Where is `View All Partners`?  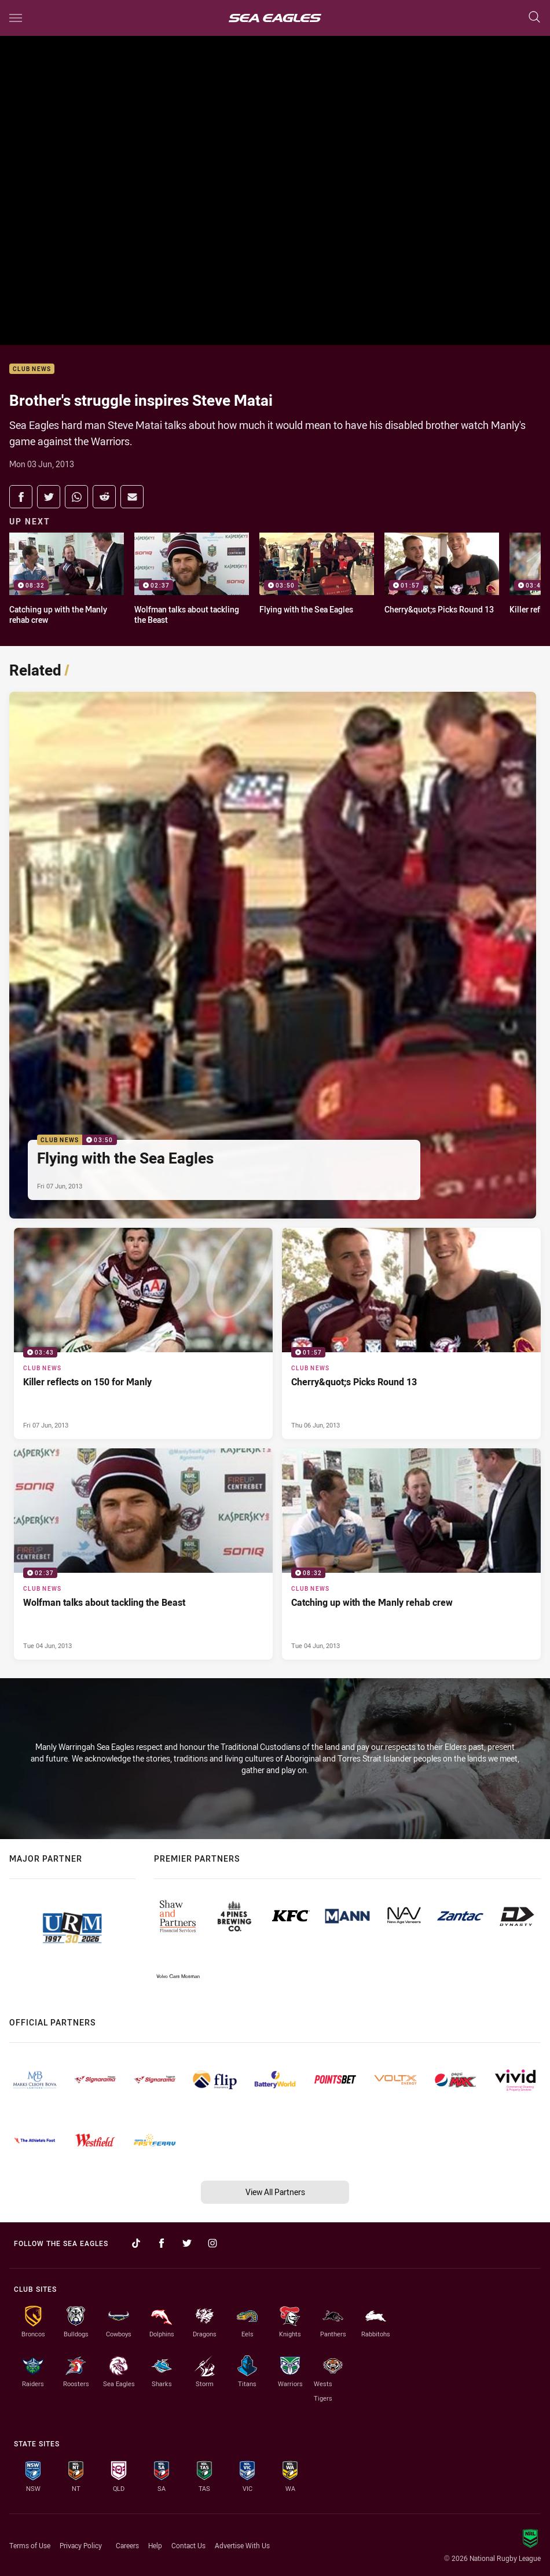
View All Partners is located at coordinates (275, 2191).